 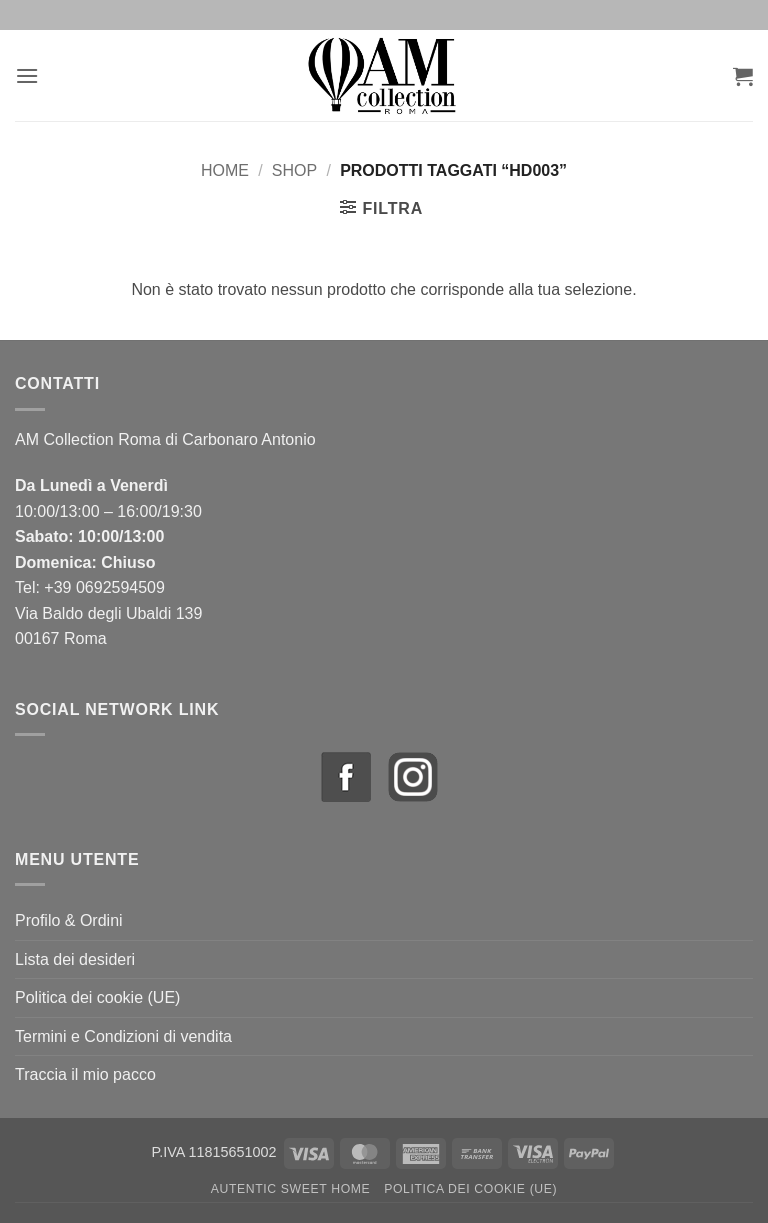 What do you see at coordinates (27, 75) in the screenshot?
I see `[button]` at bounding box center [27, 75].